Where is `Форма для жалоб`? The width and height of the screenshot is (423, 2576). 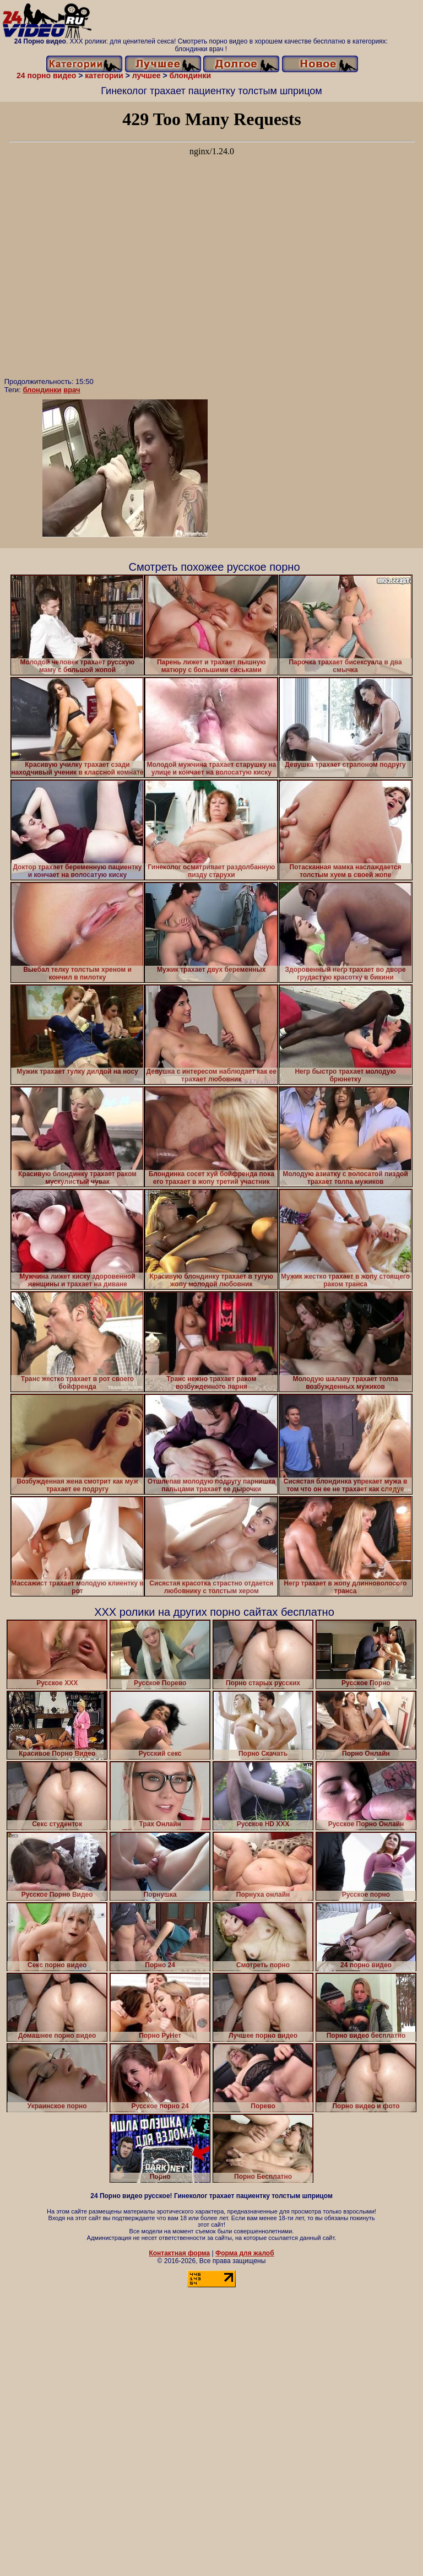
Форма для жалоб is located at coordinates (244, 2253).